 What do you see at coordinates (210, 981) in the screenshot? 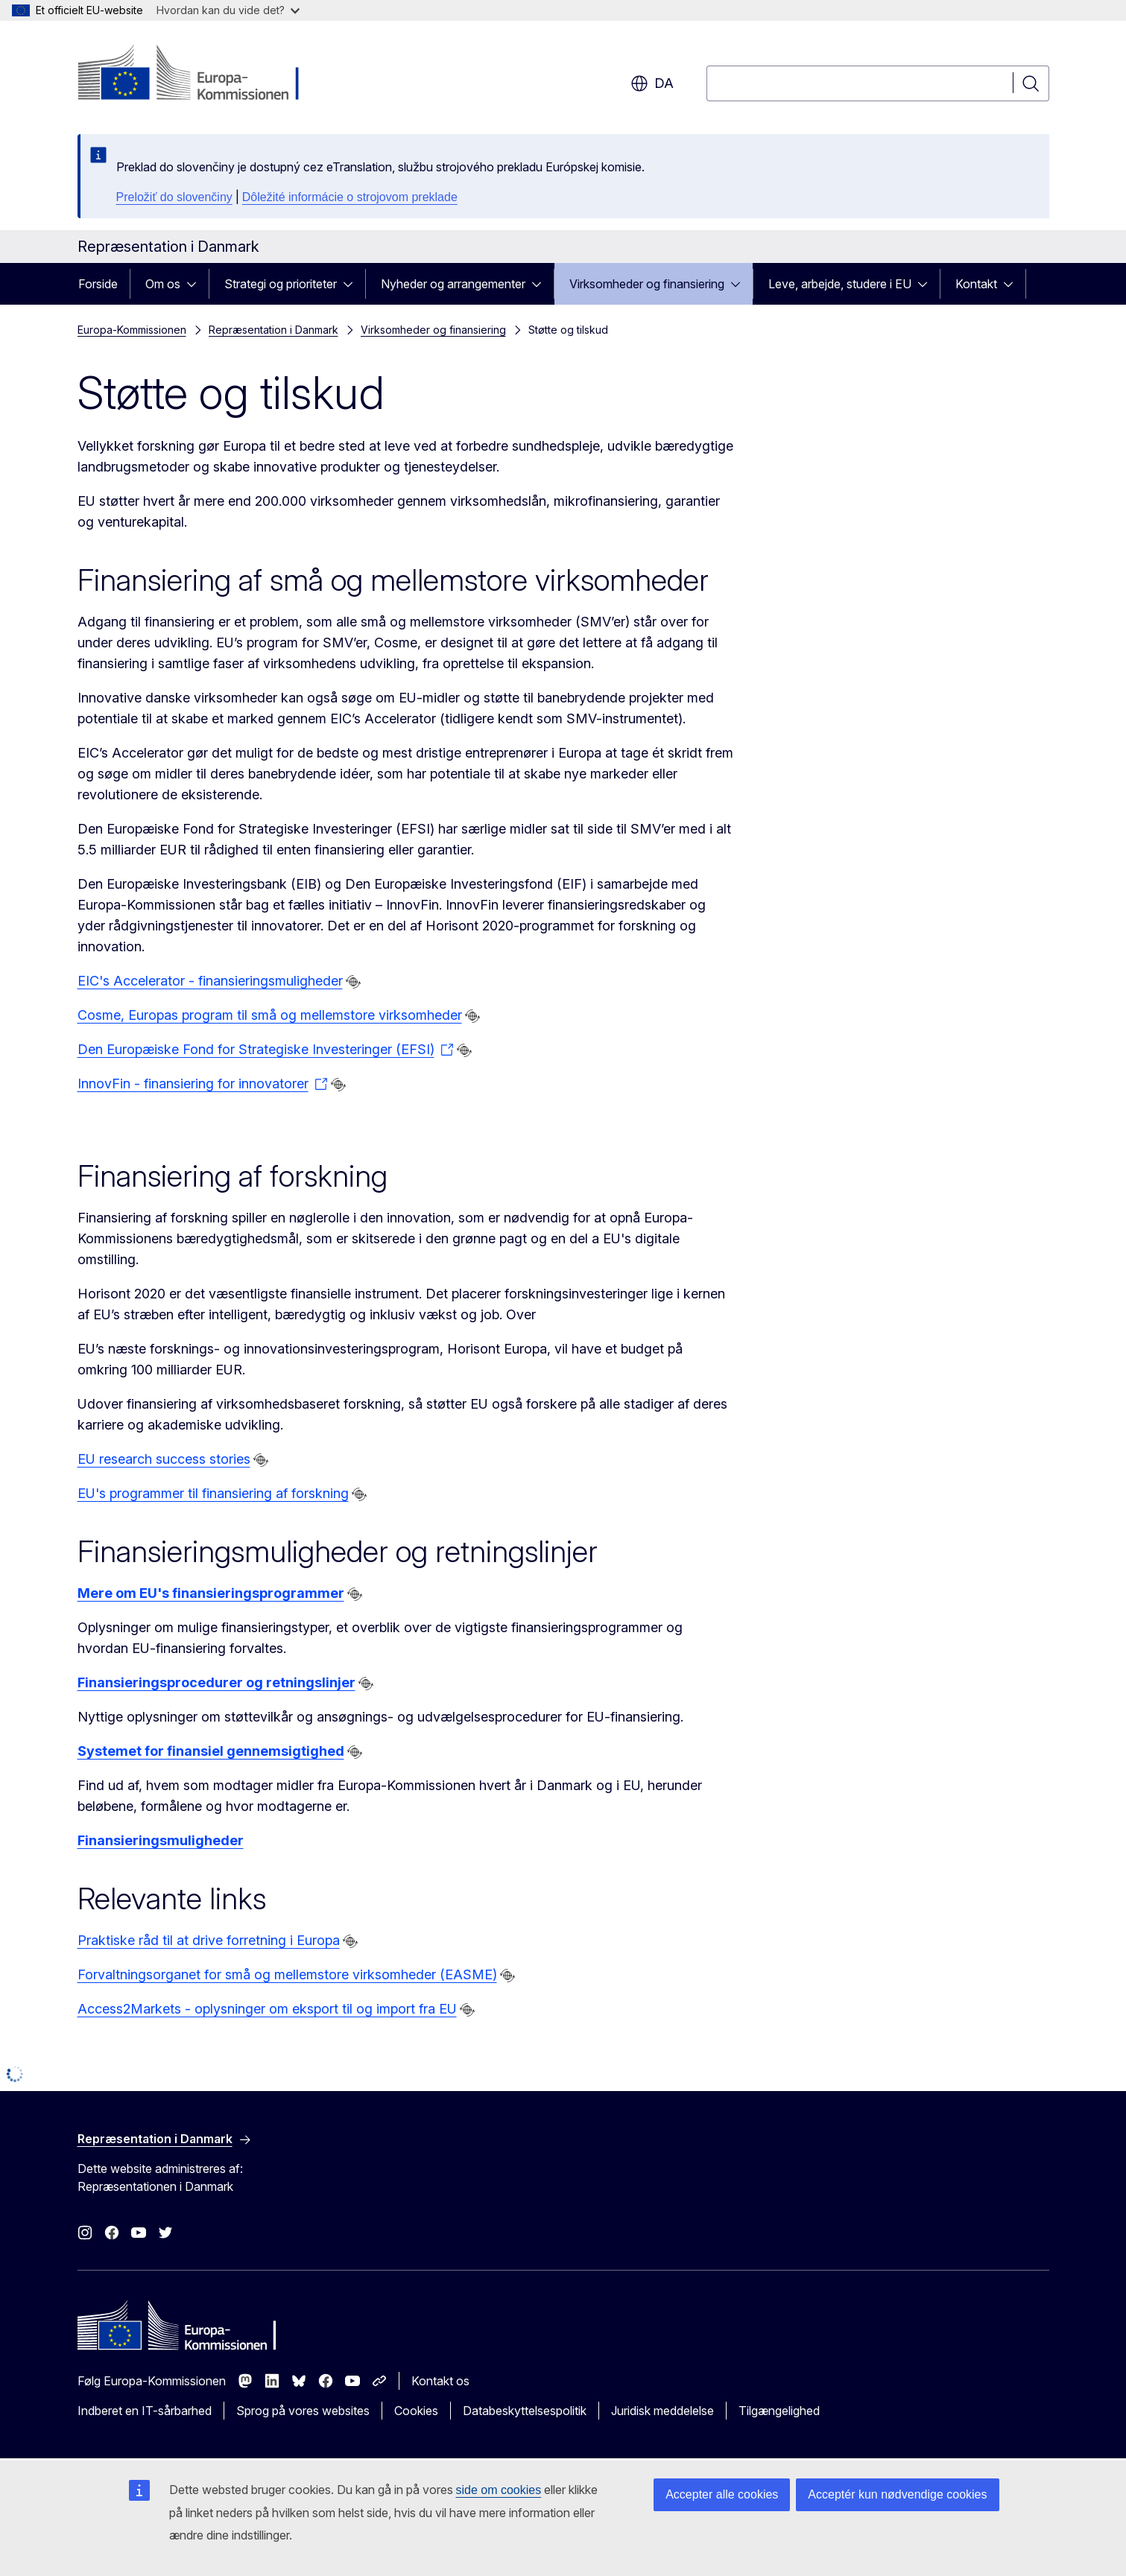
I see `EIC's Accelerator - finansieringsmuligheder` at bounding box center [210, 981].